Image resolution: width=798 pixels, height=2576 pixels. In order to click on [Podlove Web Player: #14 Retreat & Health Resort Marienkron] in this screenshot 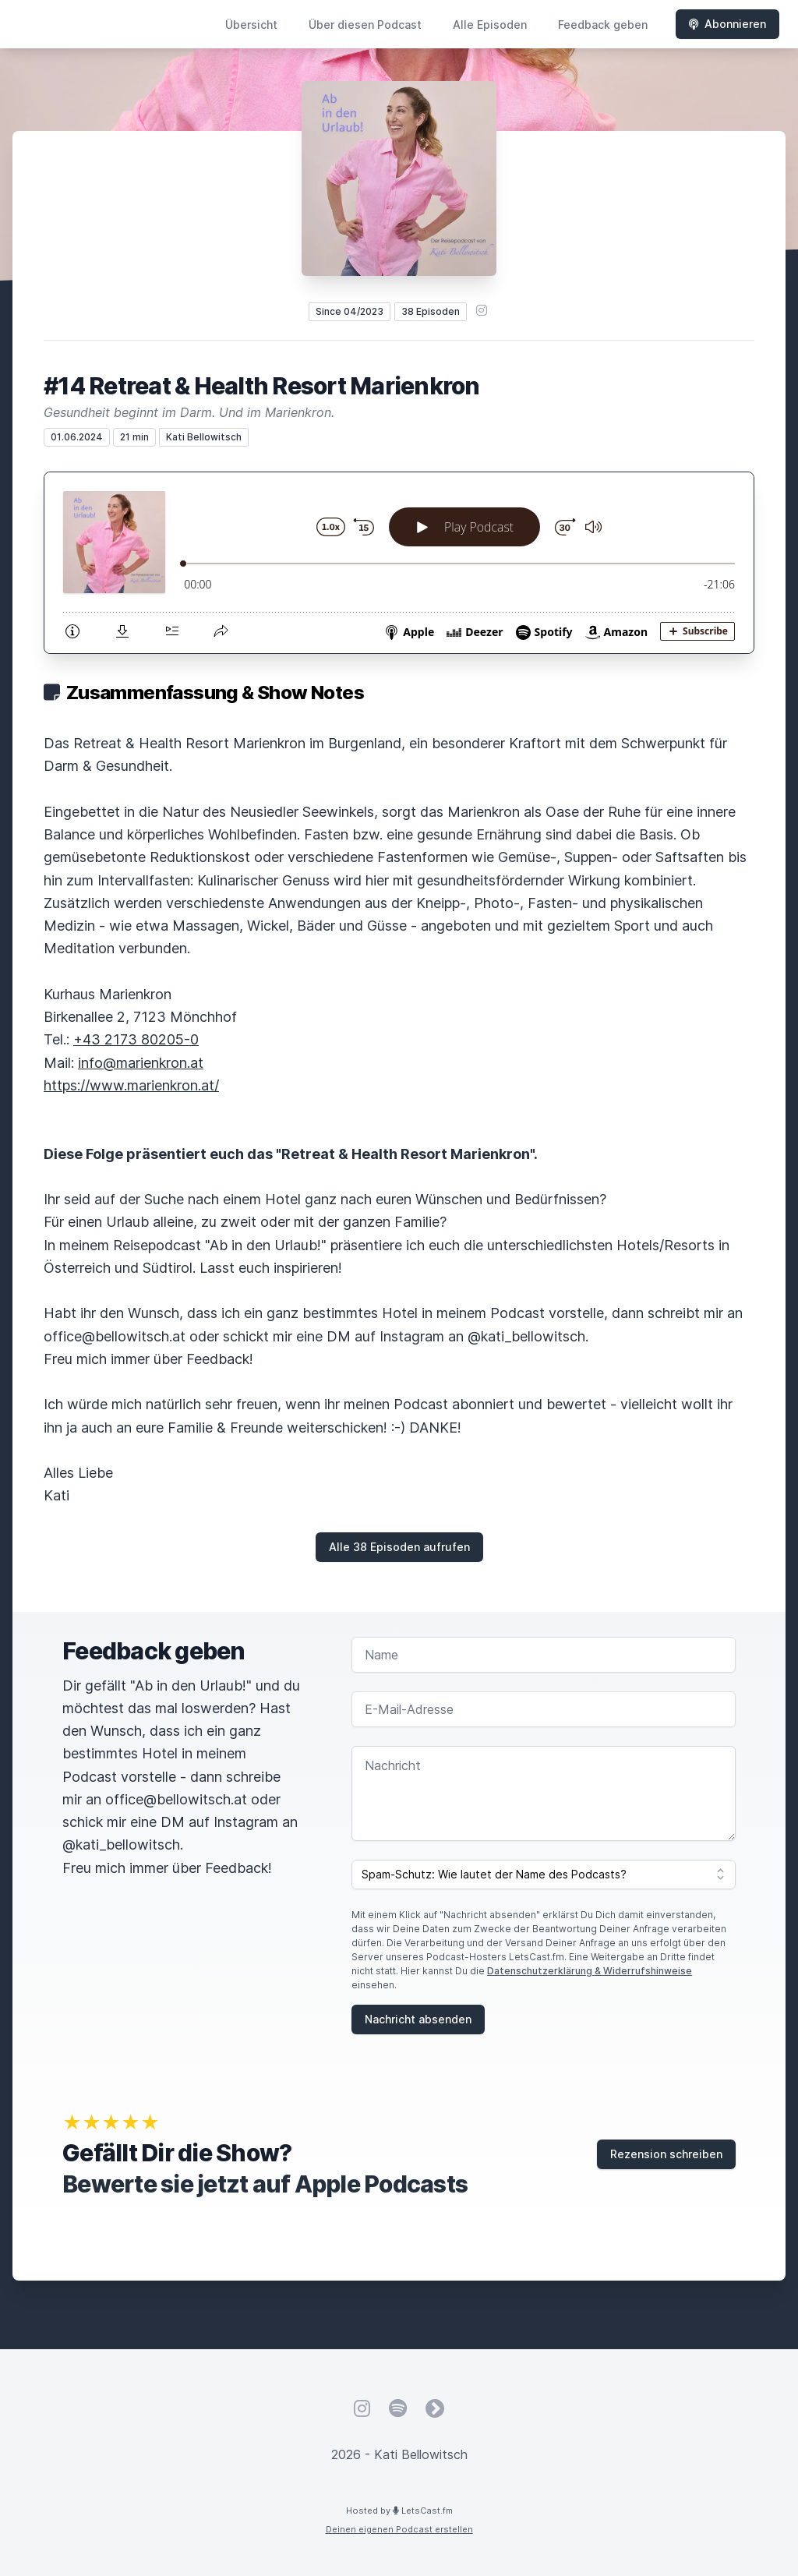, I will do `click(399, 562)`.